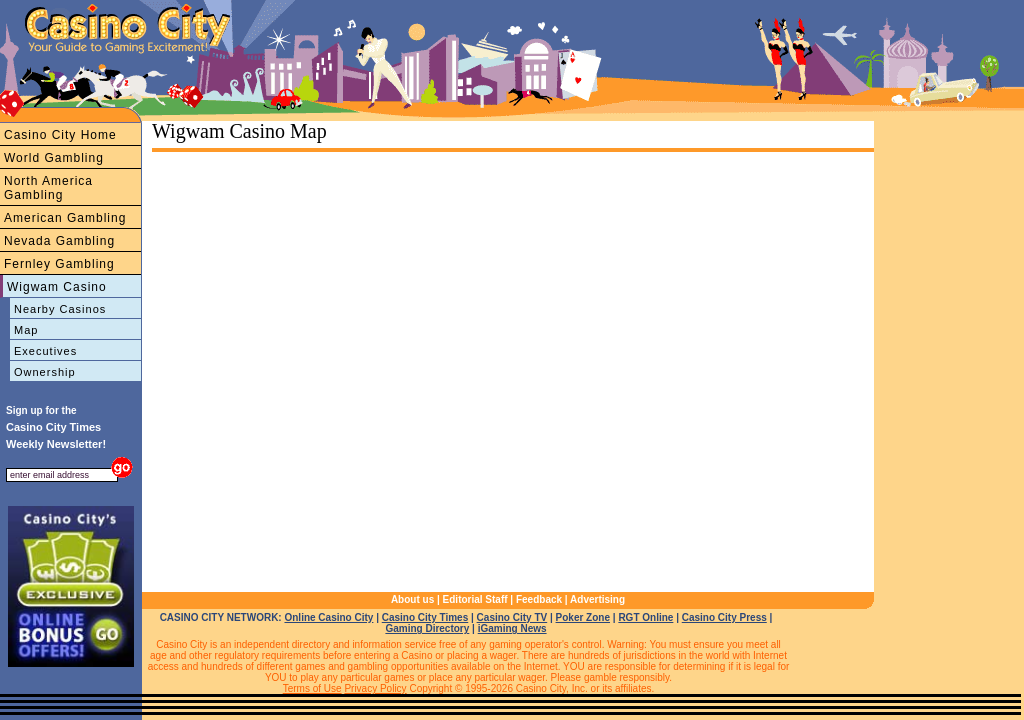  Describe the element at coordinates (427, 628) in the screenshot. I see `Gaming Directory` at that location.